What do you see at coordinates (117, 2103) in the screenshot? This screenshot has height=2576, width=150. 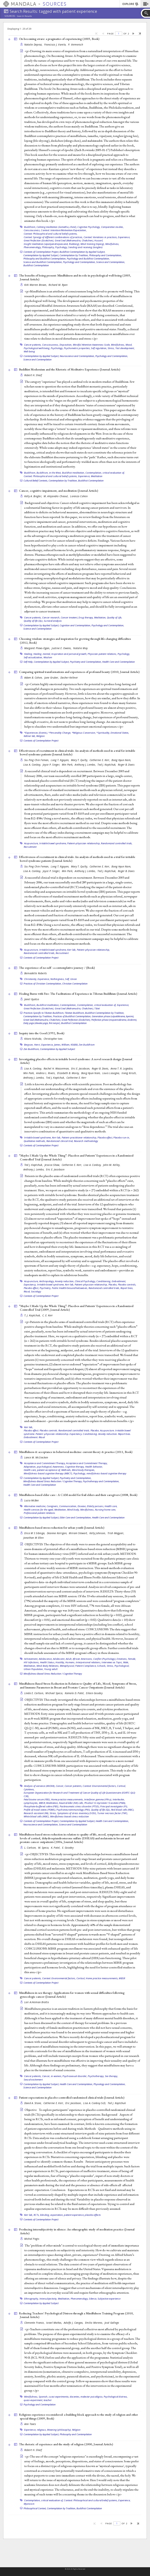 I see `Ted J. Kaptchuk` at bounding box center [117, 2103].